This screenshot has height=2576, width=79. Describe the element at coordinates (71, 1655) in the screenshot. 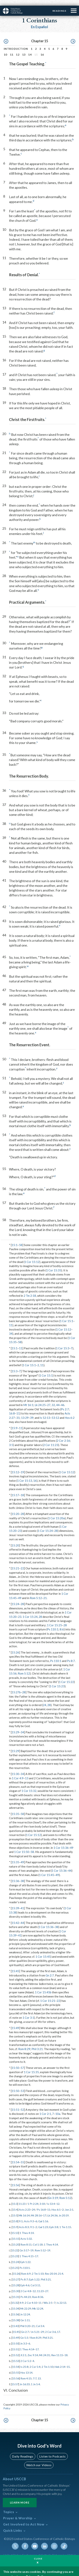

I see `Ps 8:7` at that location.